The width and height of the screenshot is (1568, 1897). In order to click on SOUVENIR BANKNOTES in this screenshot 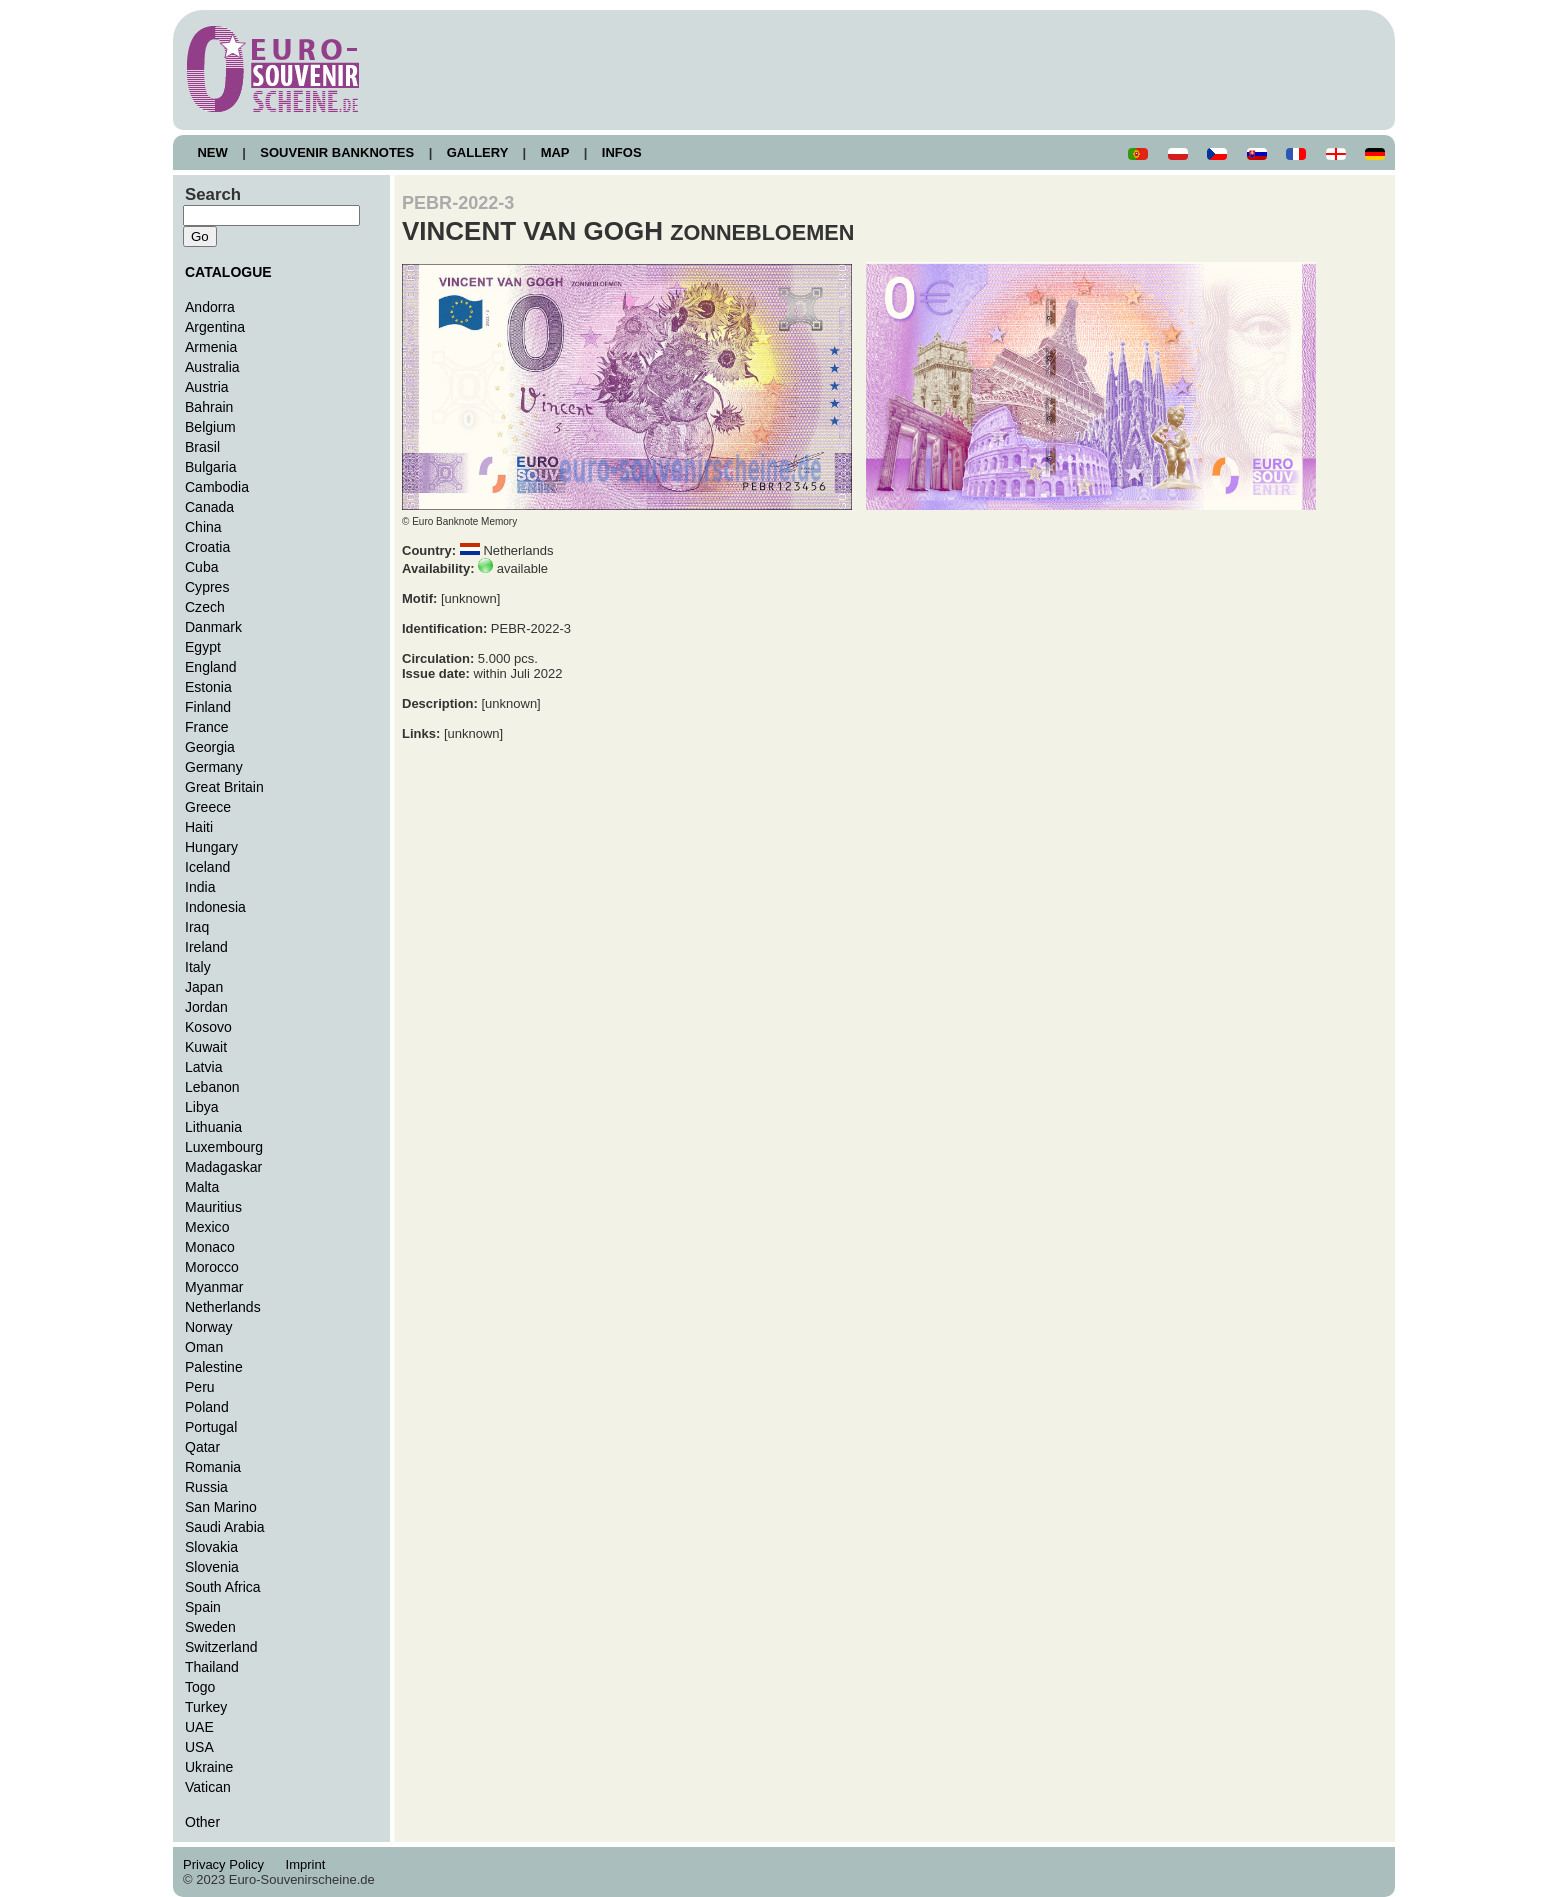, I will do `click(337, 152)`.